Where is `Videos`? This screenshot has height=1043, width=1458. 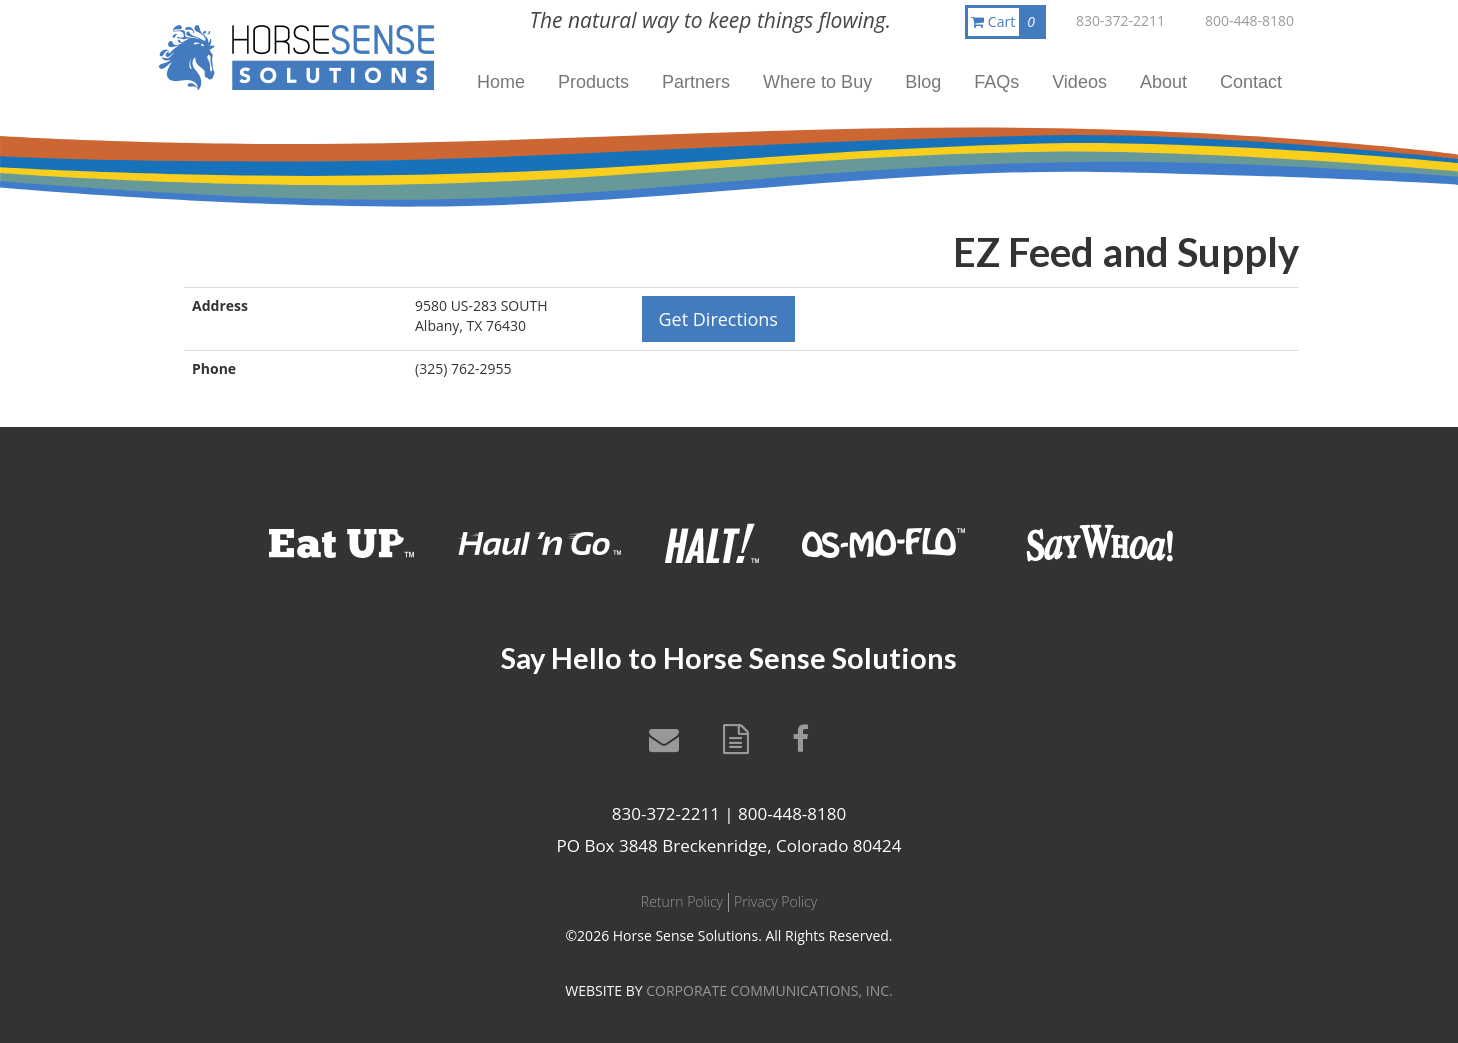 Videos is located at coordinates (1079, 82).